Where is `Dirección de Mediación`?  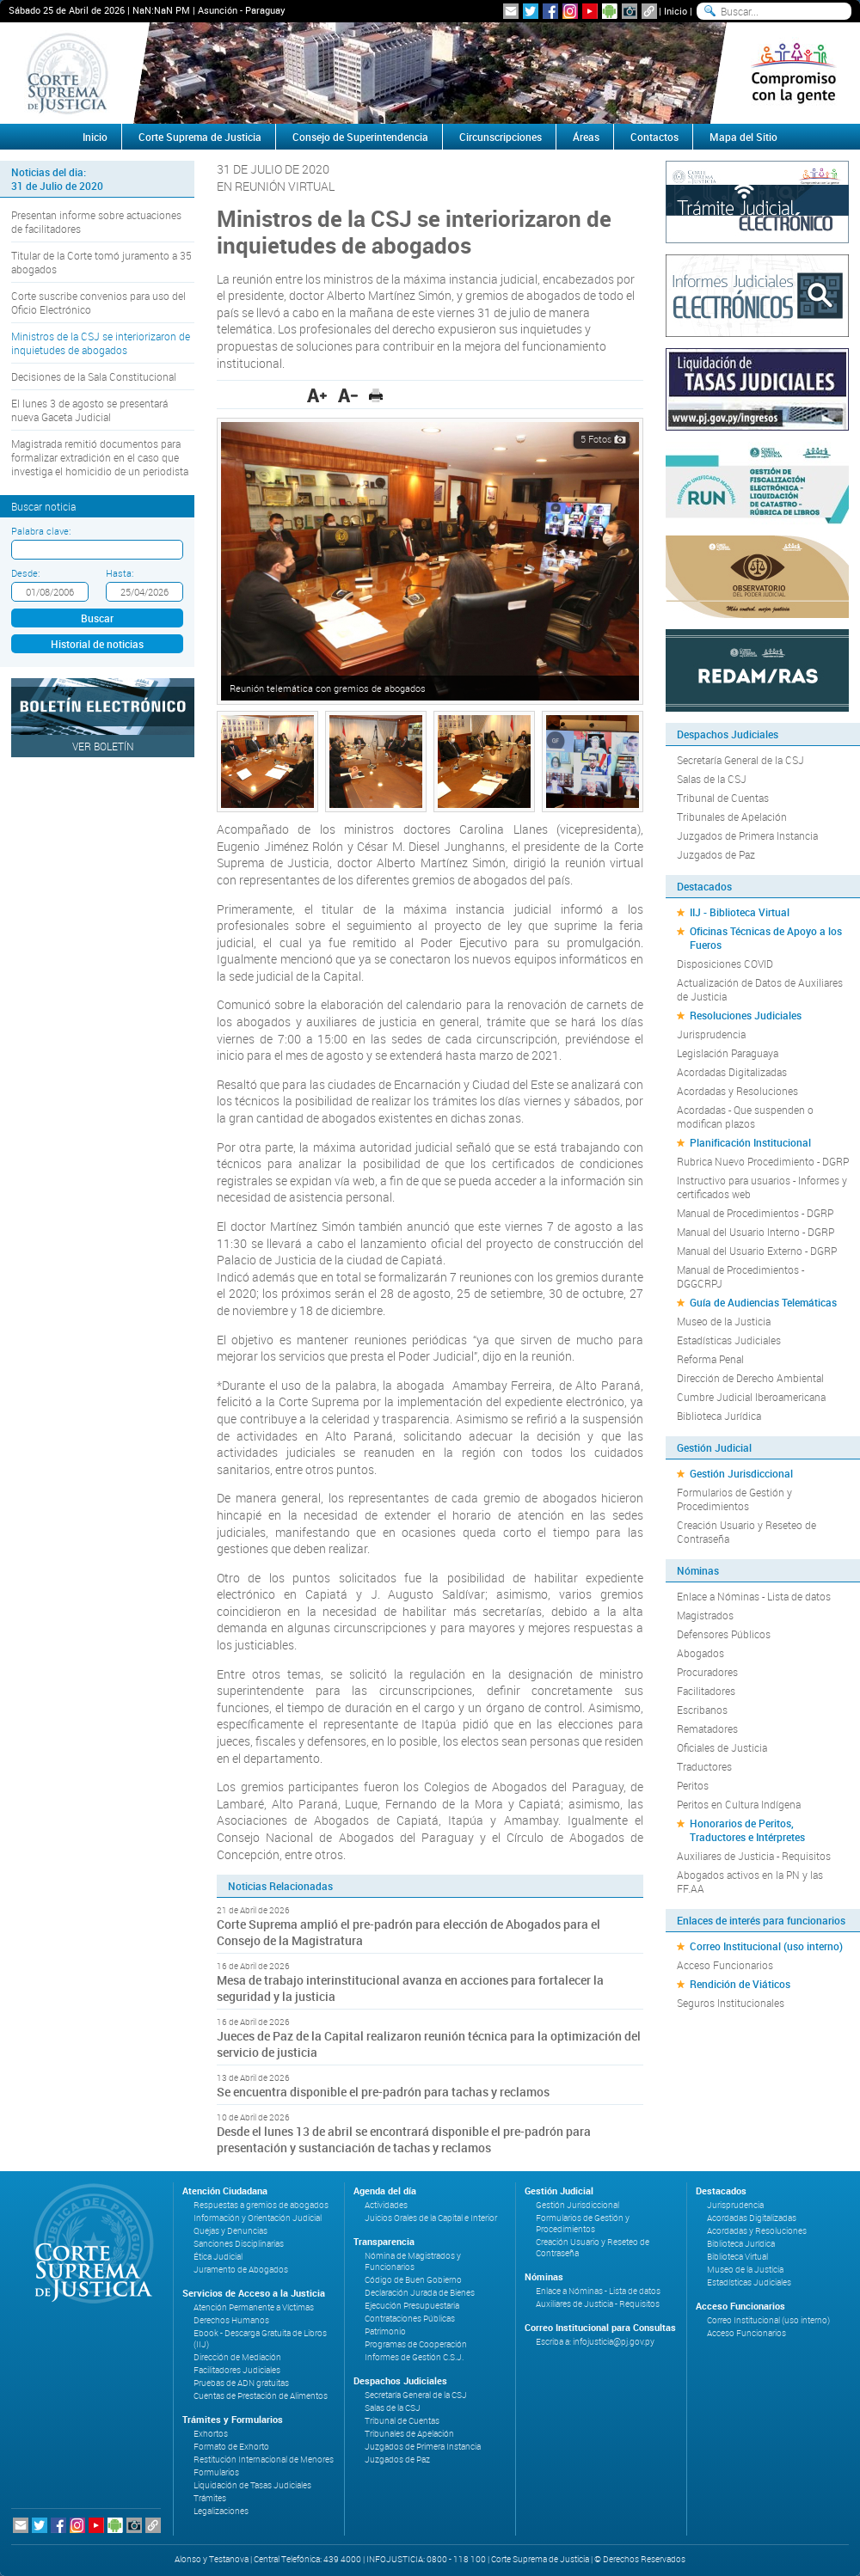
Dirección de Mediación is located at coordinates (237, 2357).